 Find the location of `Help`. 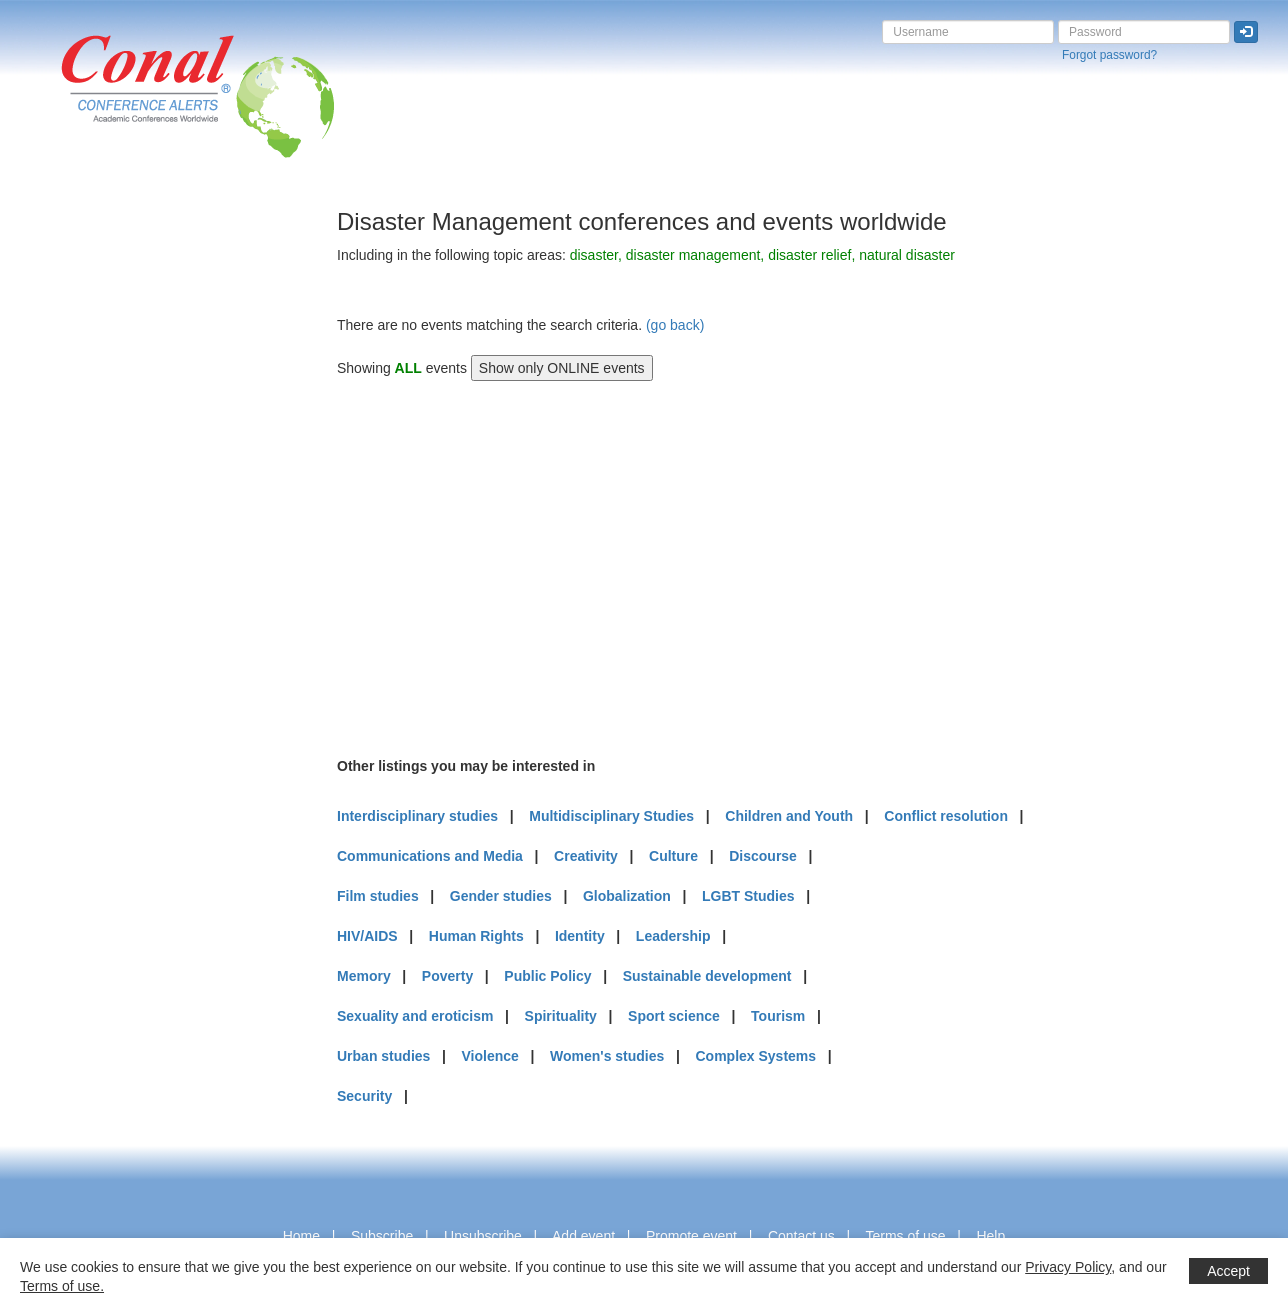

Help is located at coordinates (990, 1236).